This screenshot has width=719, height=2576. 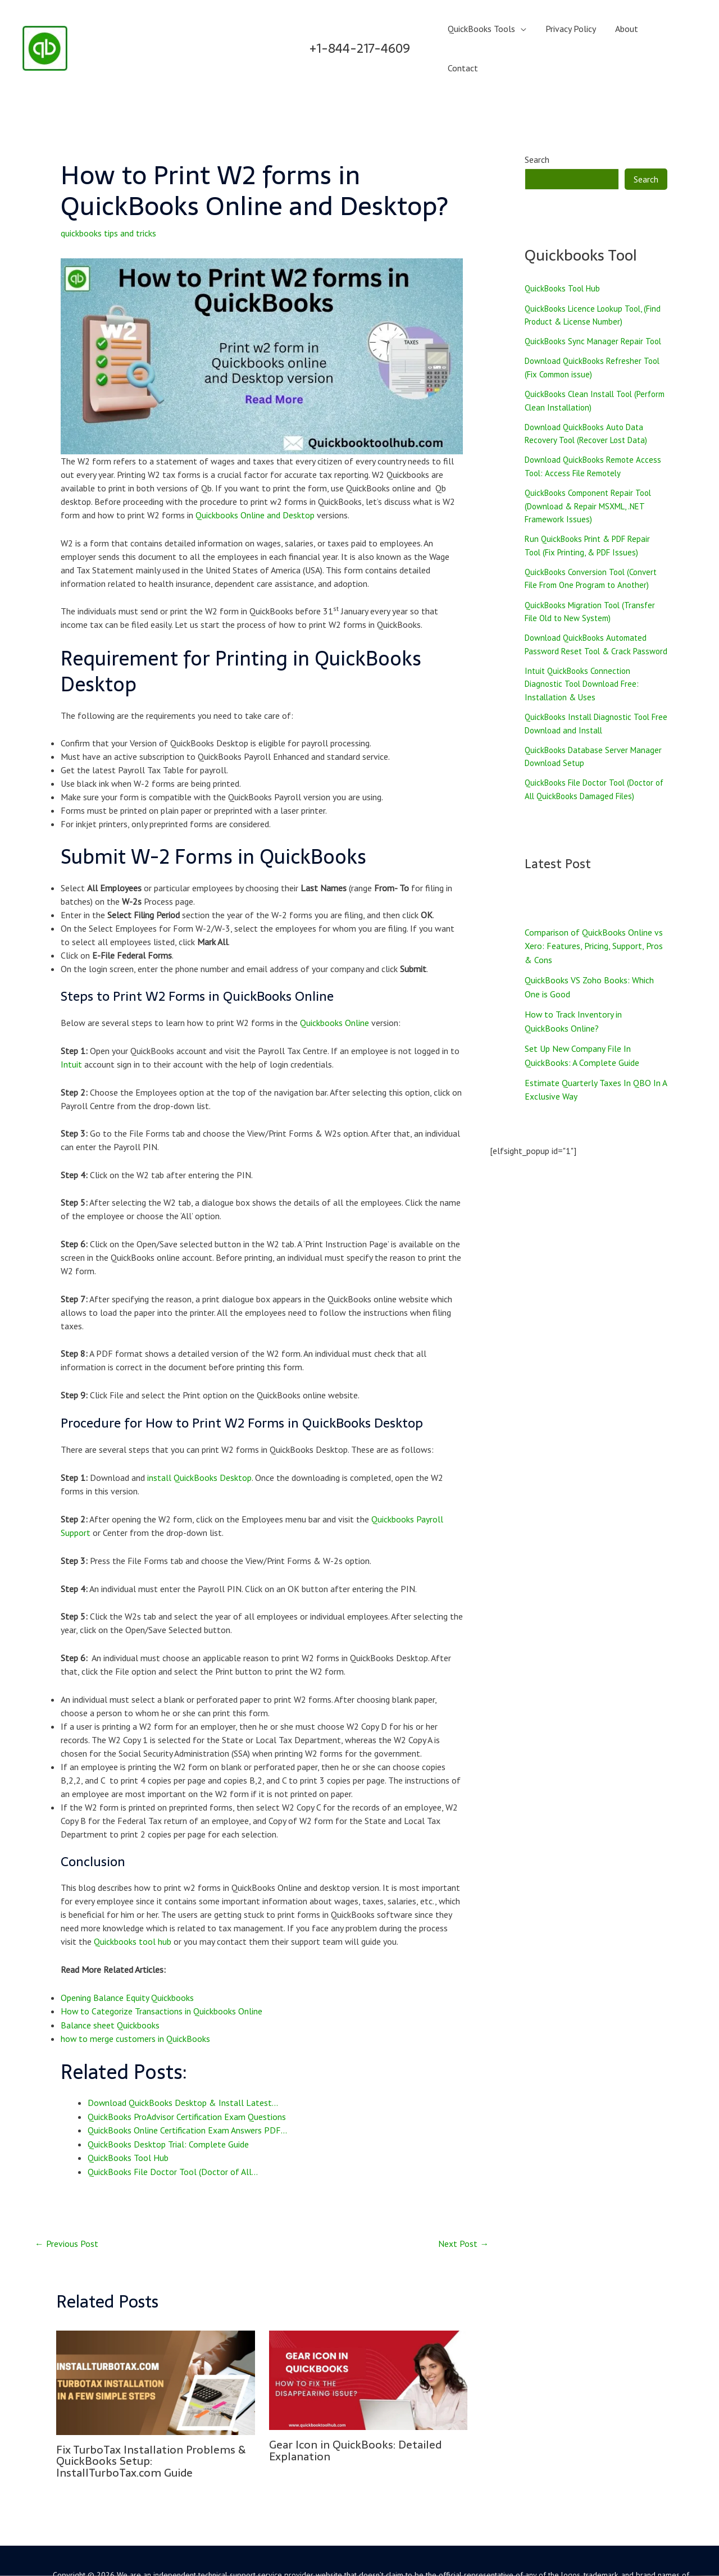 What do you see at coordinates (596, 308) in the screenshot?
I see `QuickBooks Sync Manager Repair Tool` at bounding box center [596, 308].